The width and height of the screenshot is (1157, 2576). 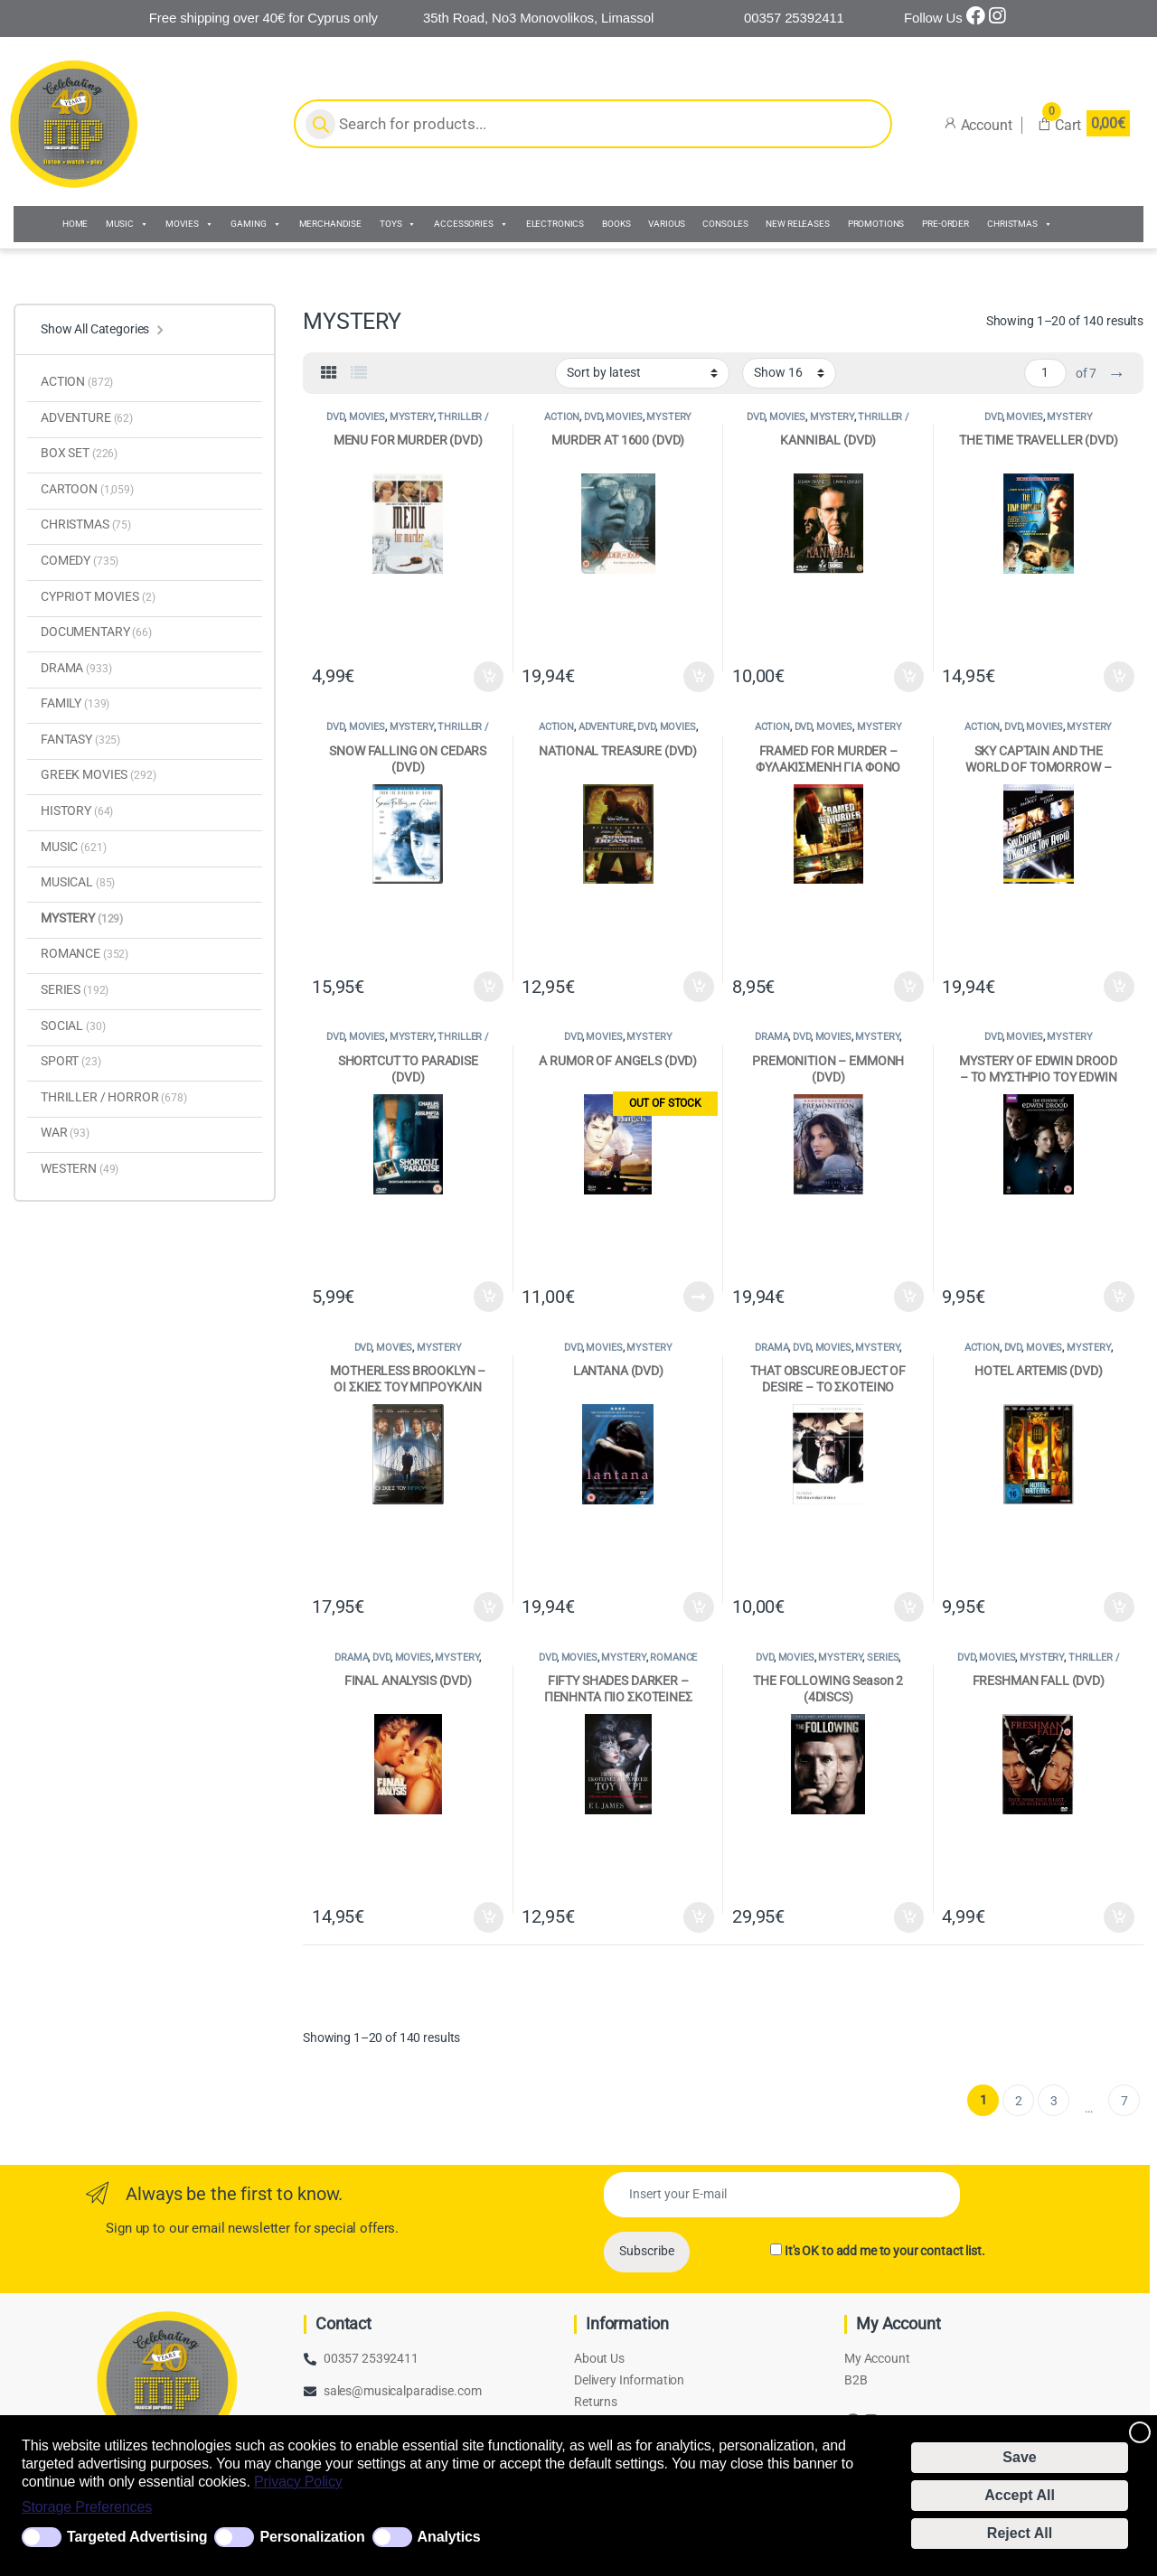 What do you see at coordinates (698, 1607) in the screenshot?
I see `Add to cart [Add to cart: “LANTANA (DVD)”]` at bounding box center [698, 1607].